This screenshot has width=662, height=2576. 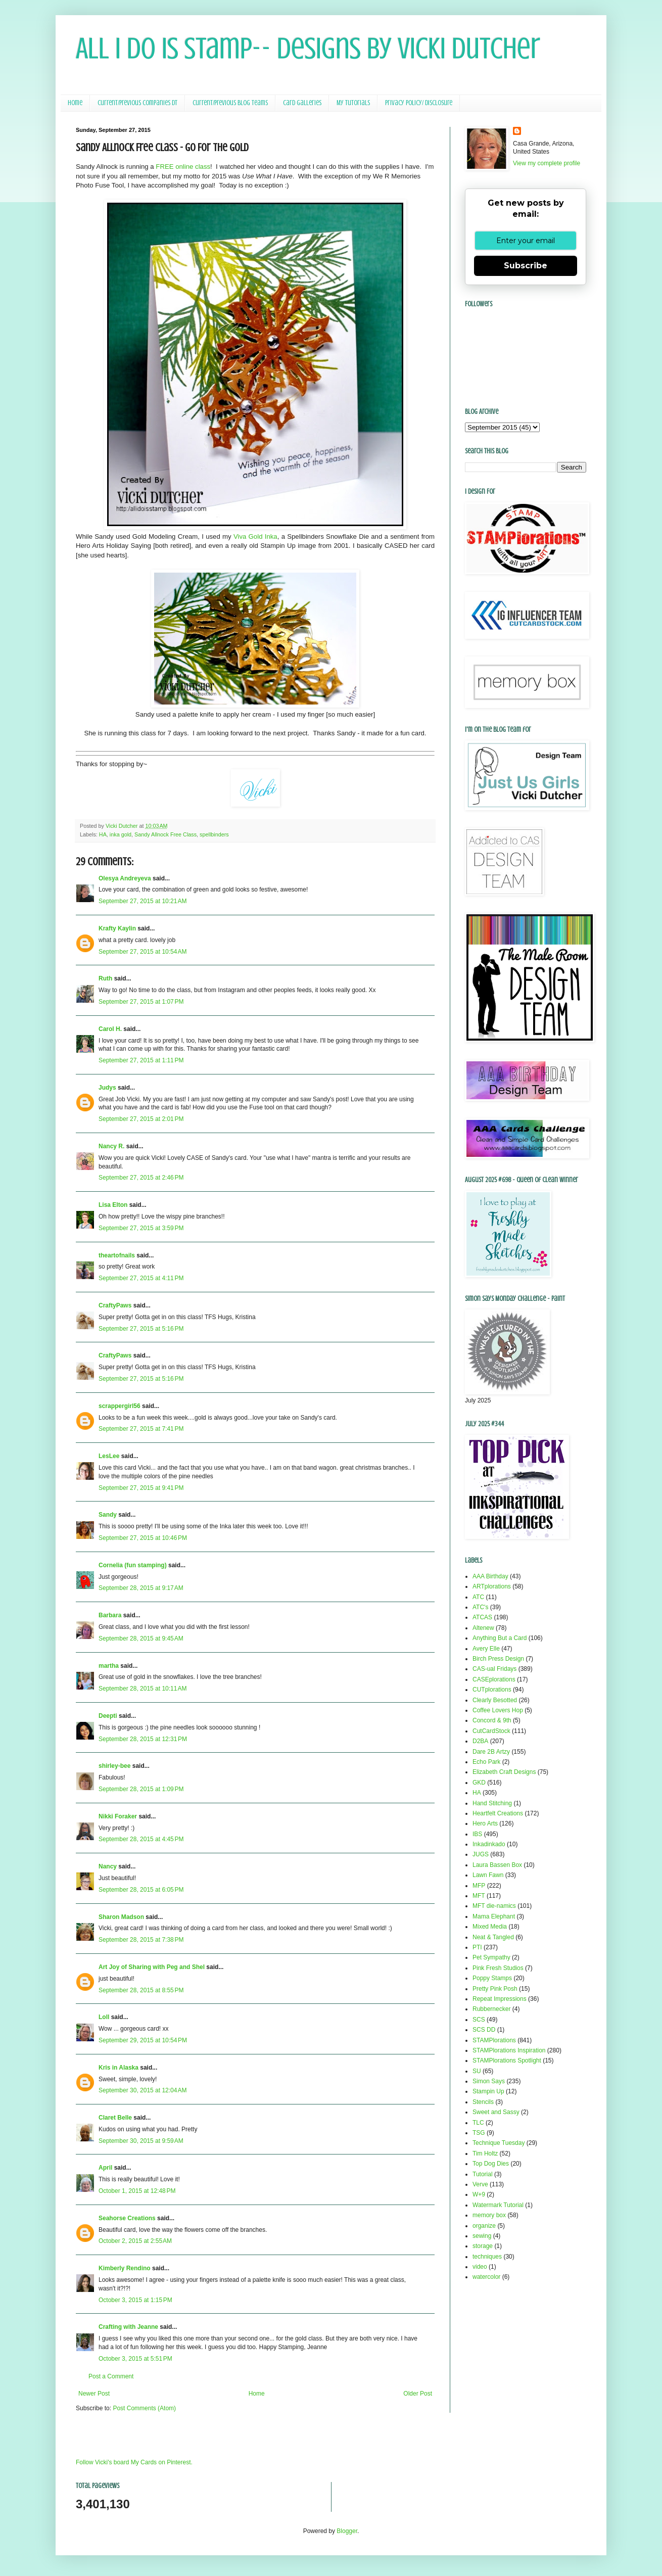 What do you see at coordinates (493, 1916) in the screenshot?
I see `Mama Elephant` at bounding box center [493, 1916].